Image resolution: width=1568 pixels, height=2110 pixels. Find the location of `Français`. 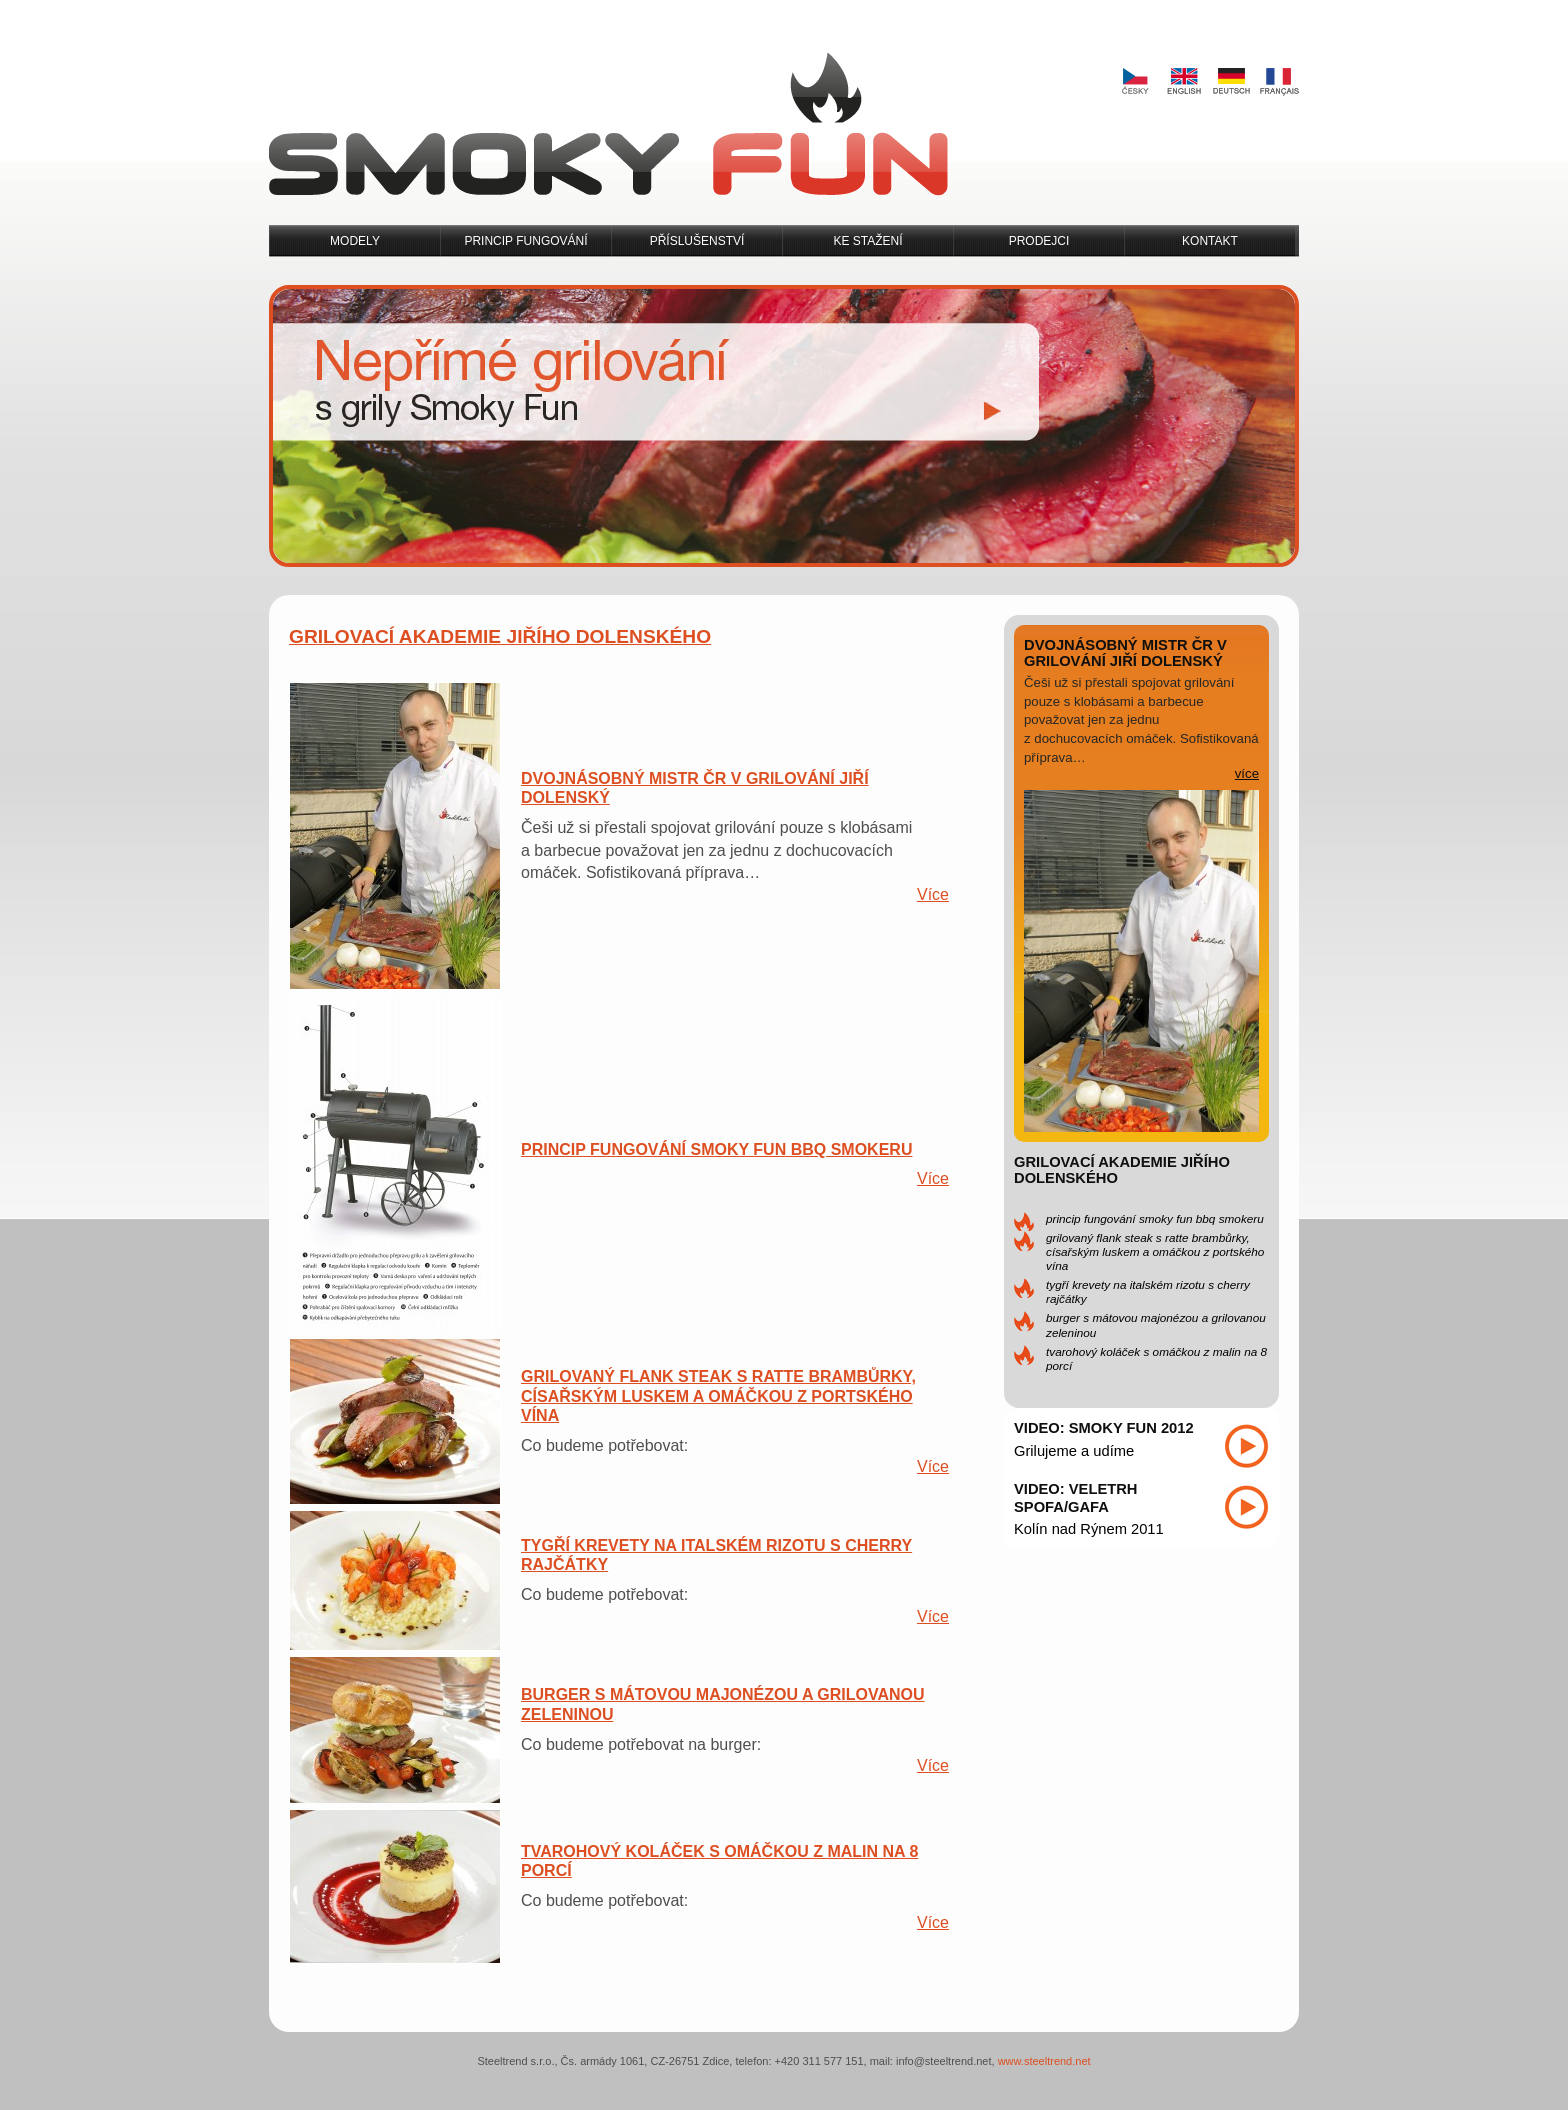

Français is located at coordinates (1279, 82).